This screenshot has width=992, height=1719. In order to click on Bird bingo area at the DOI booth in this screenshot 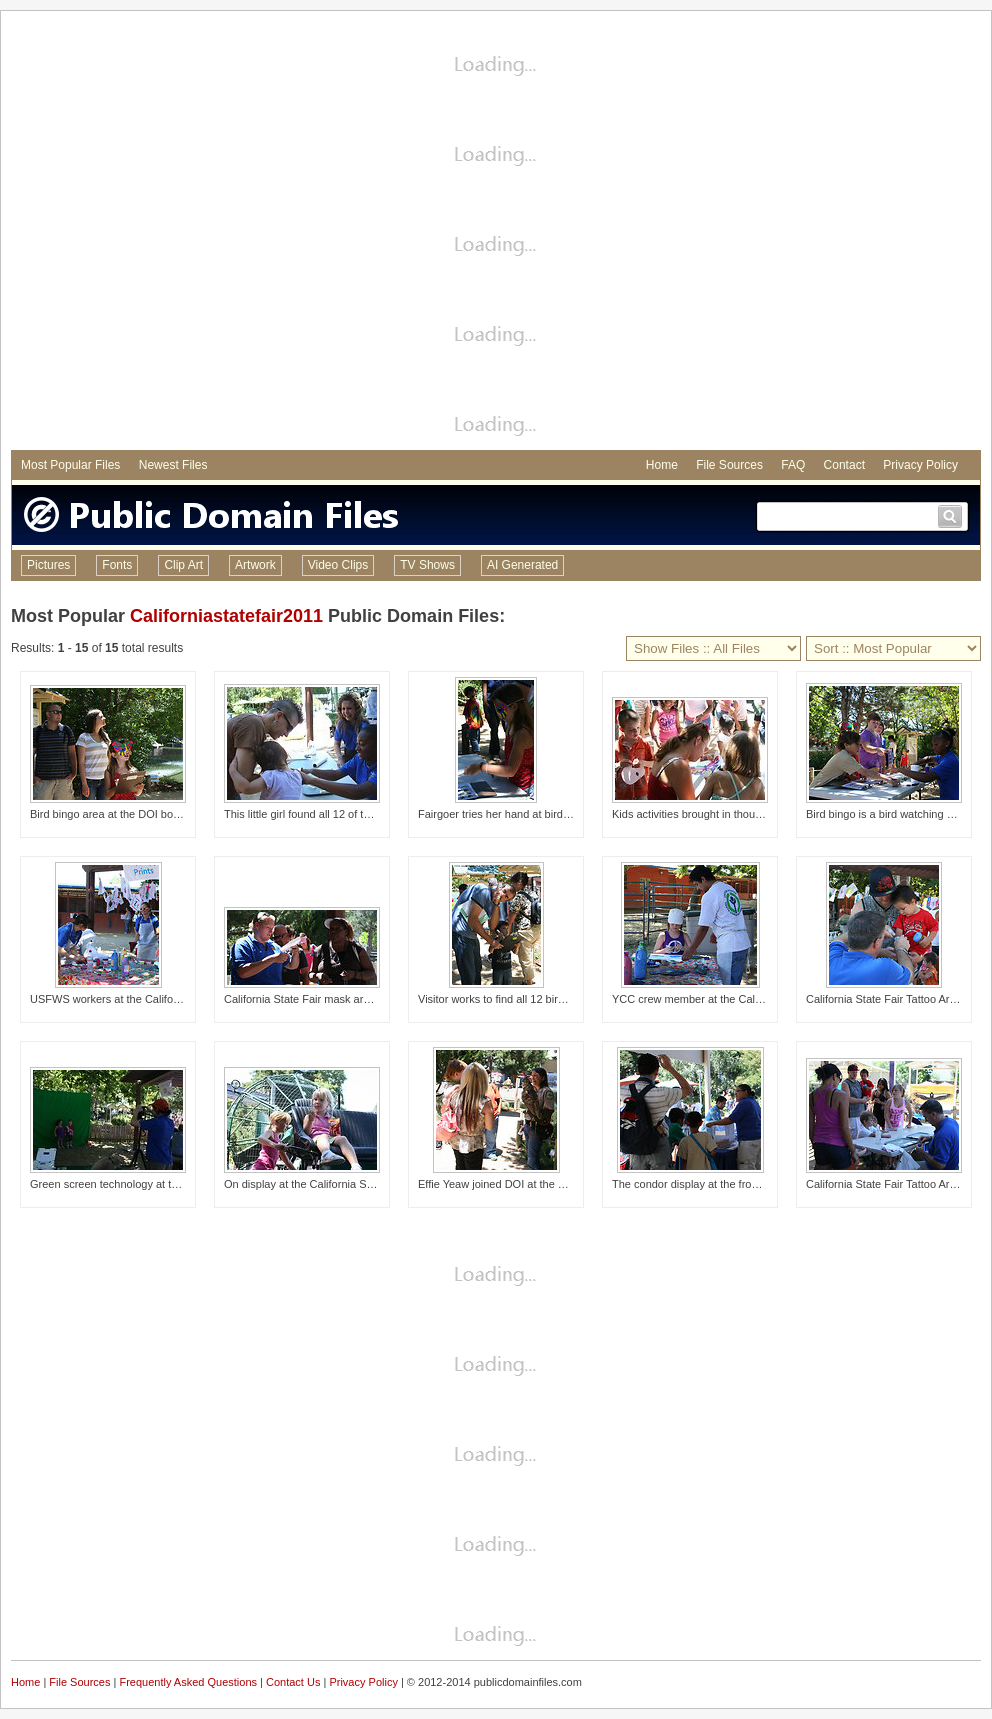, I will do `click(109, 814)`.